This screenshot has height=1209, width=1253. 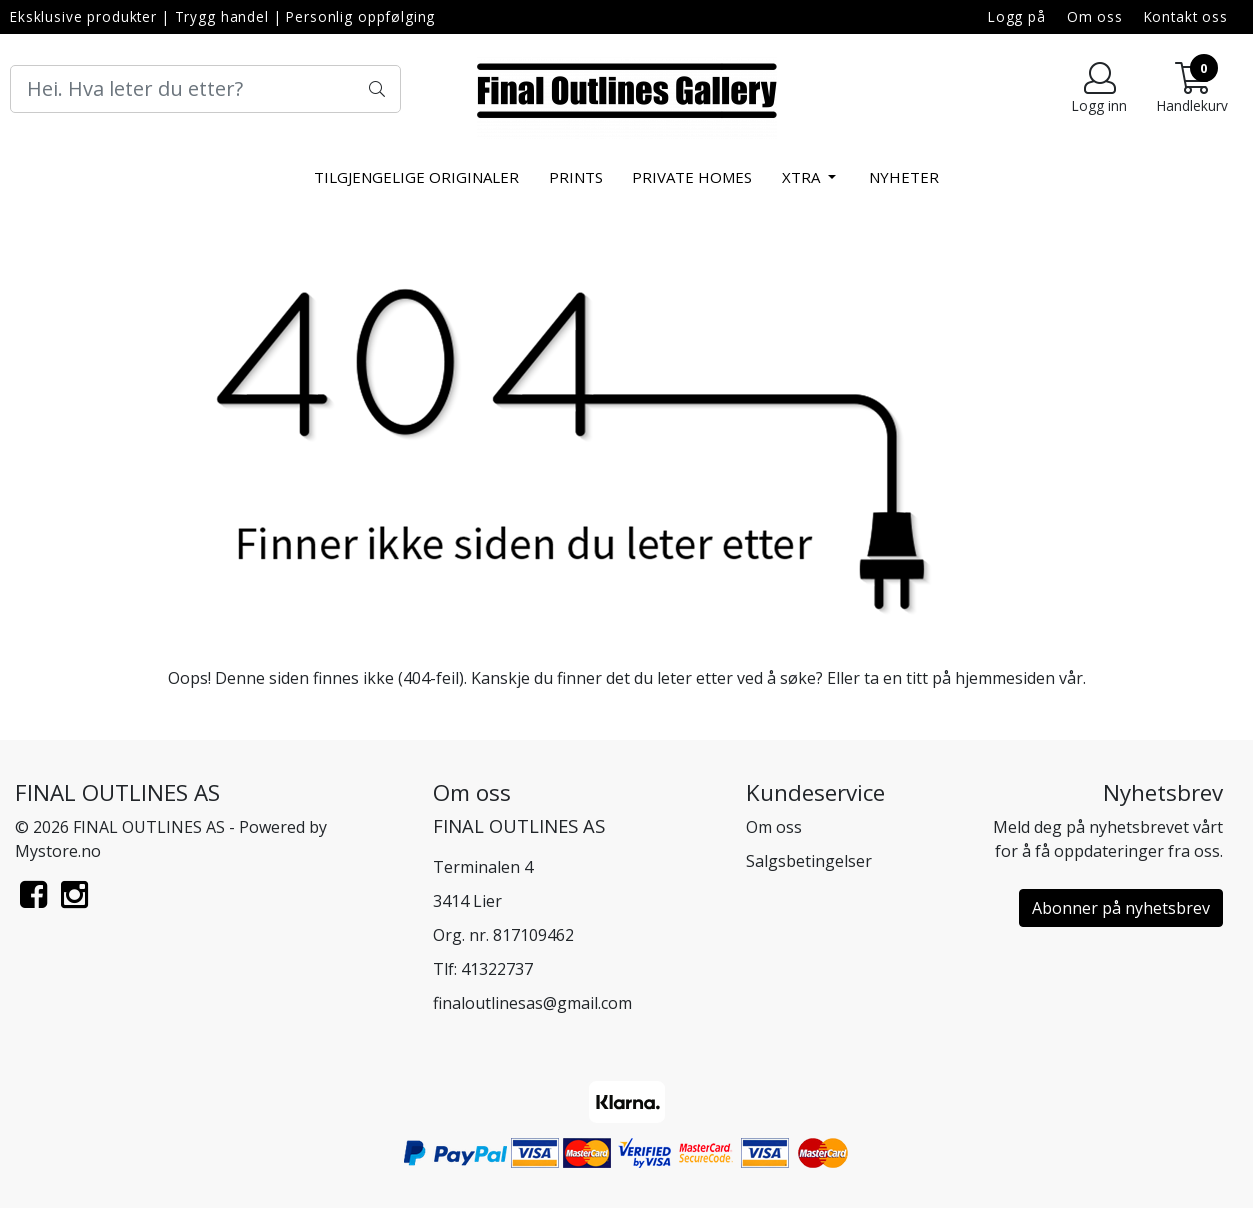 What do you see at coordinates (497, 969) in the screenshot?
I see `41322737` at bounding box center [497, 969].